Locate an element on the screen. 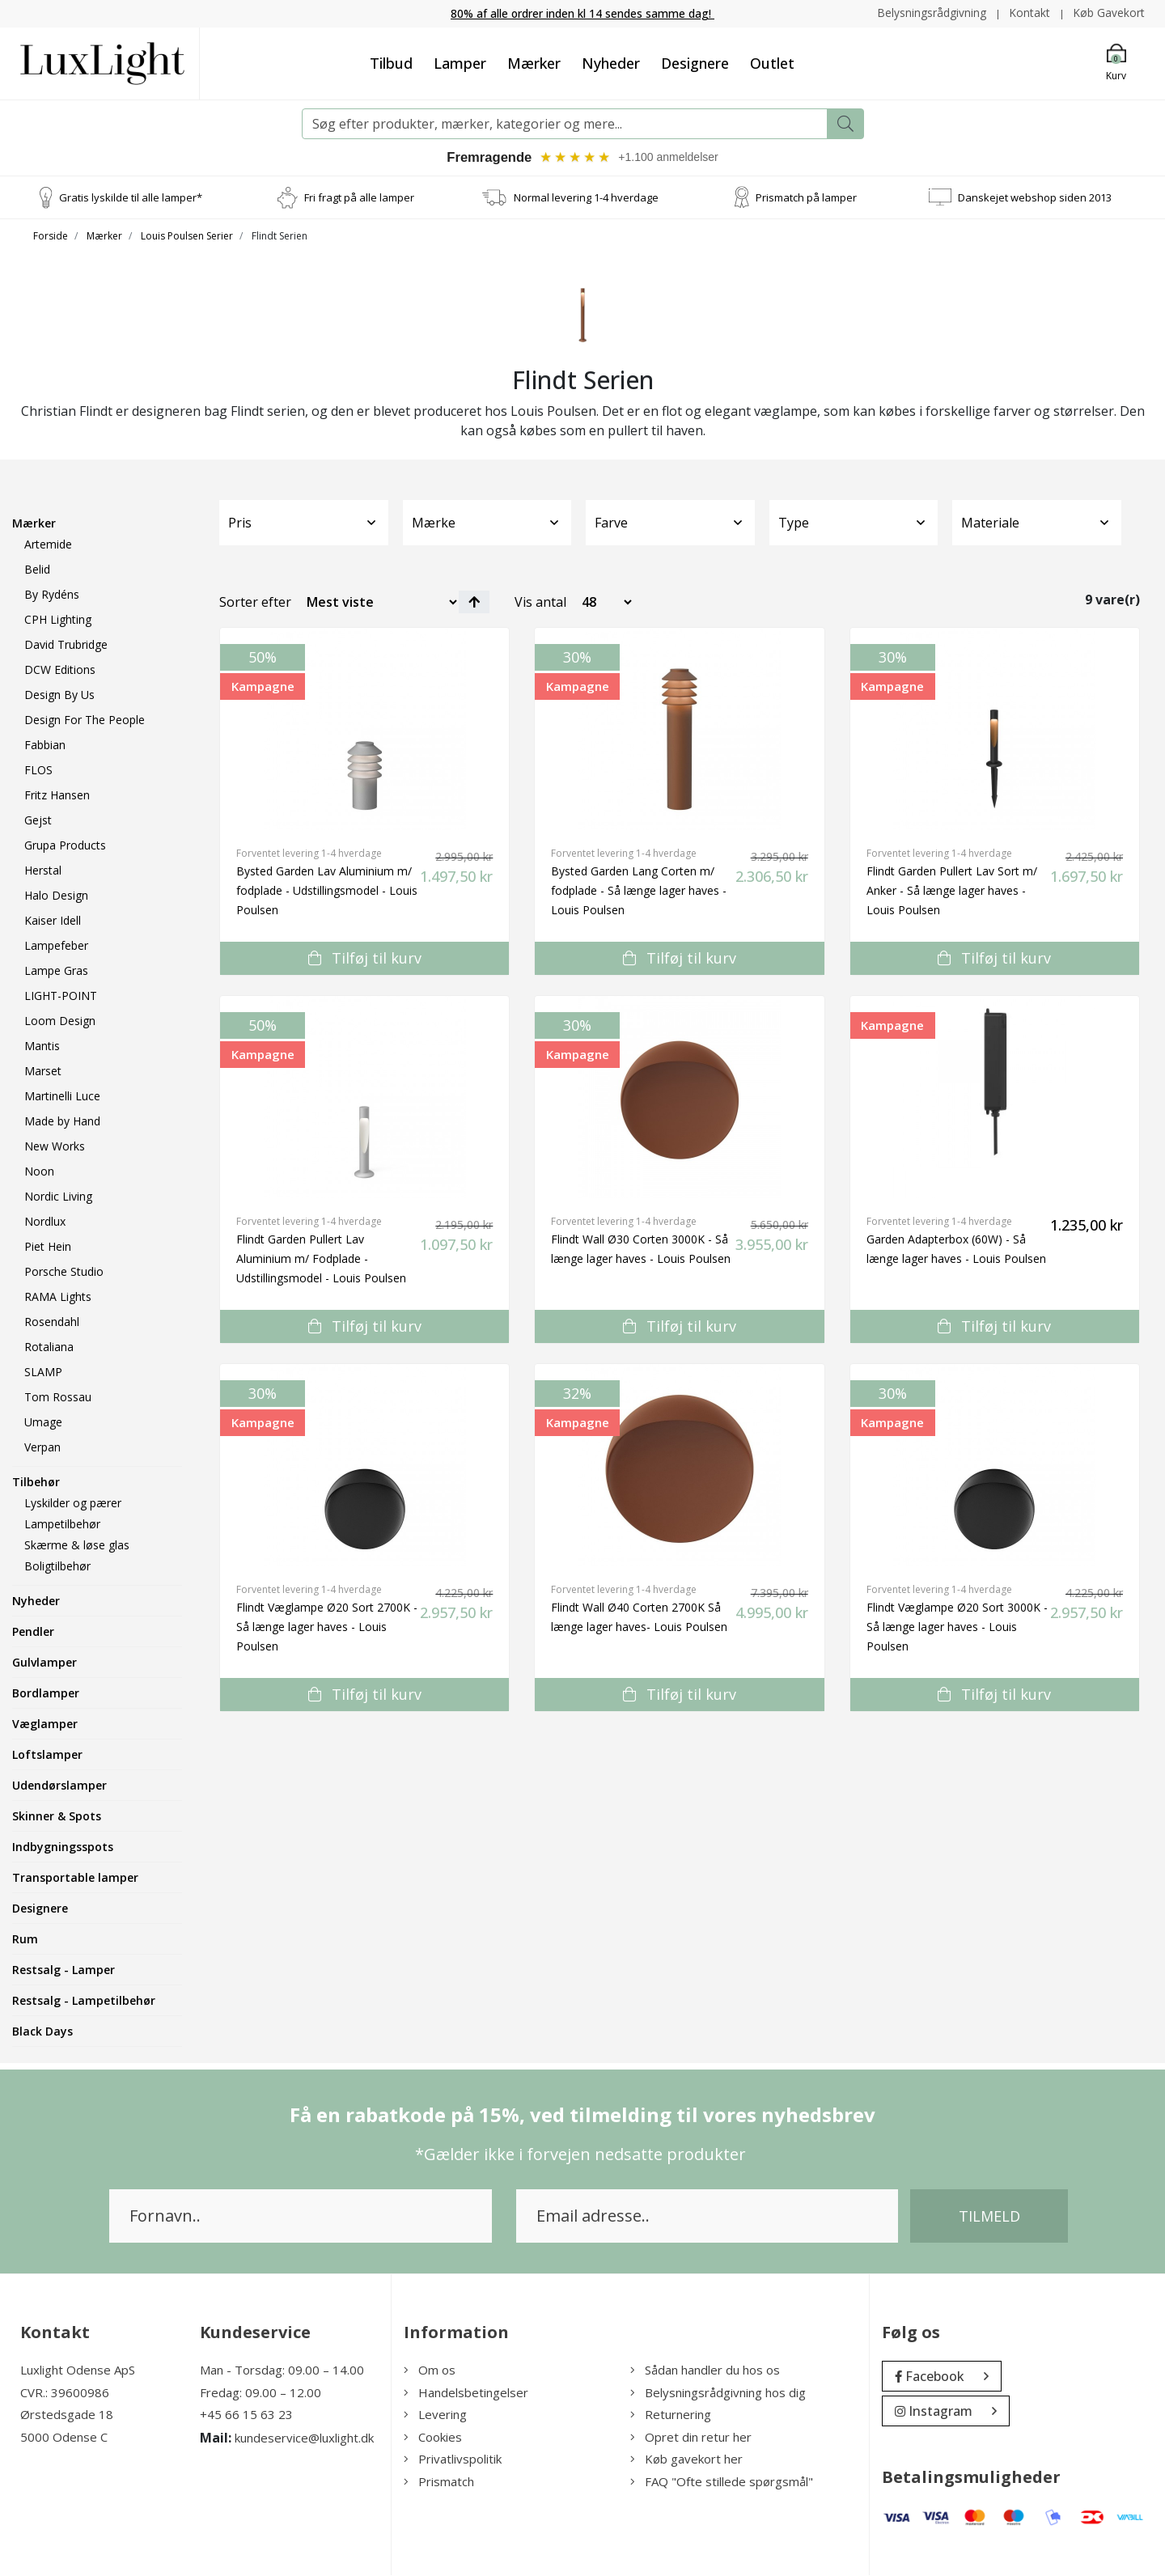 The width and height of the screenshot is (1165, 2576). CVR.: 39600986 is located at coordinates (64, 2393).